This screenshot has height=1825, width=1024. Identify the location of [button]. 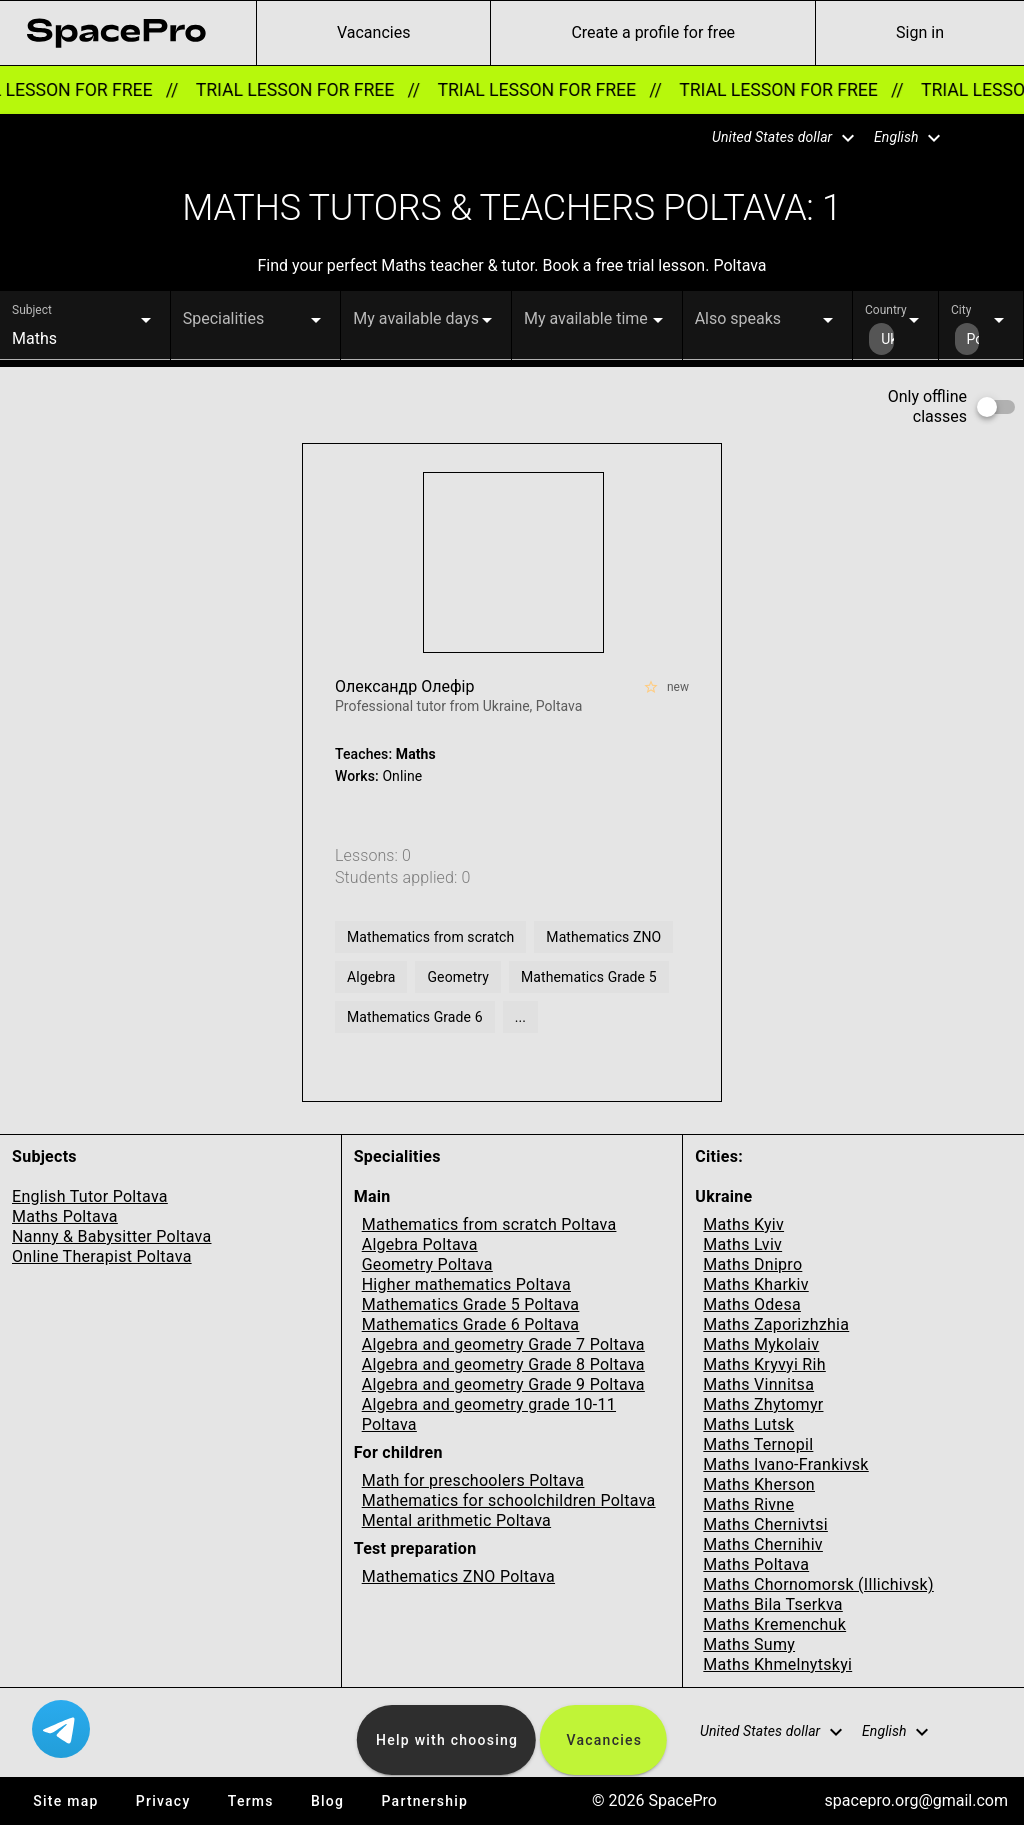
(771, 138).